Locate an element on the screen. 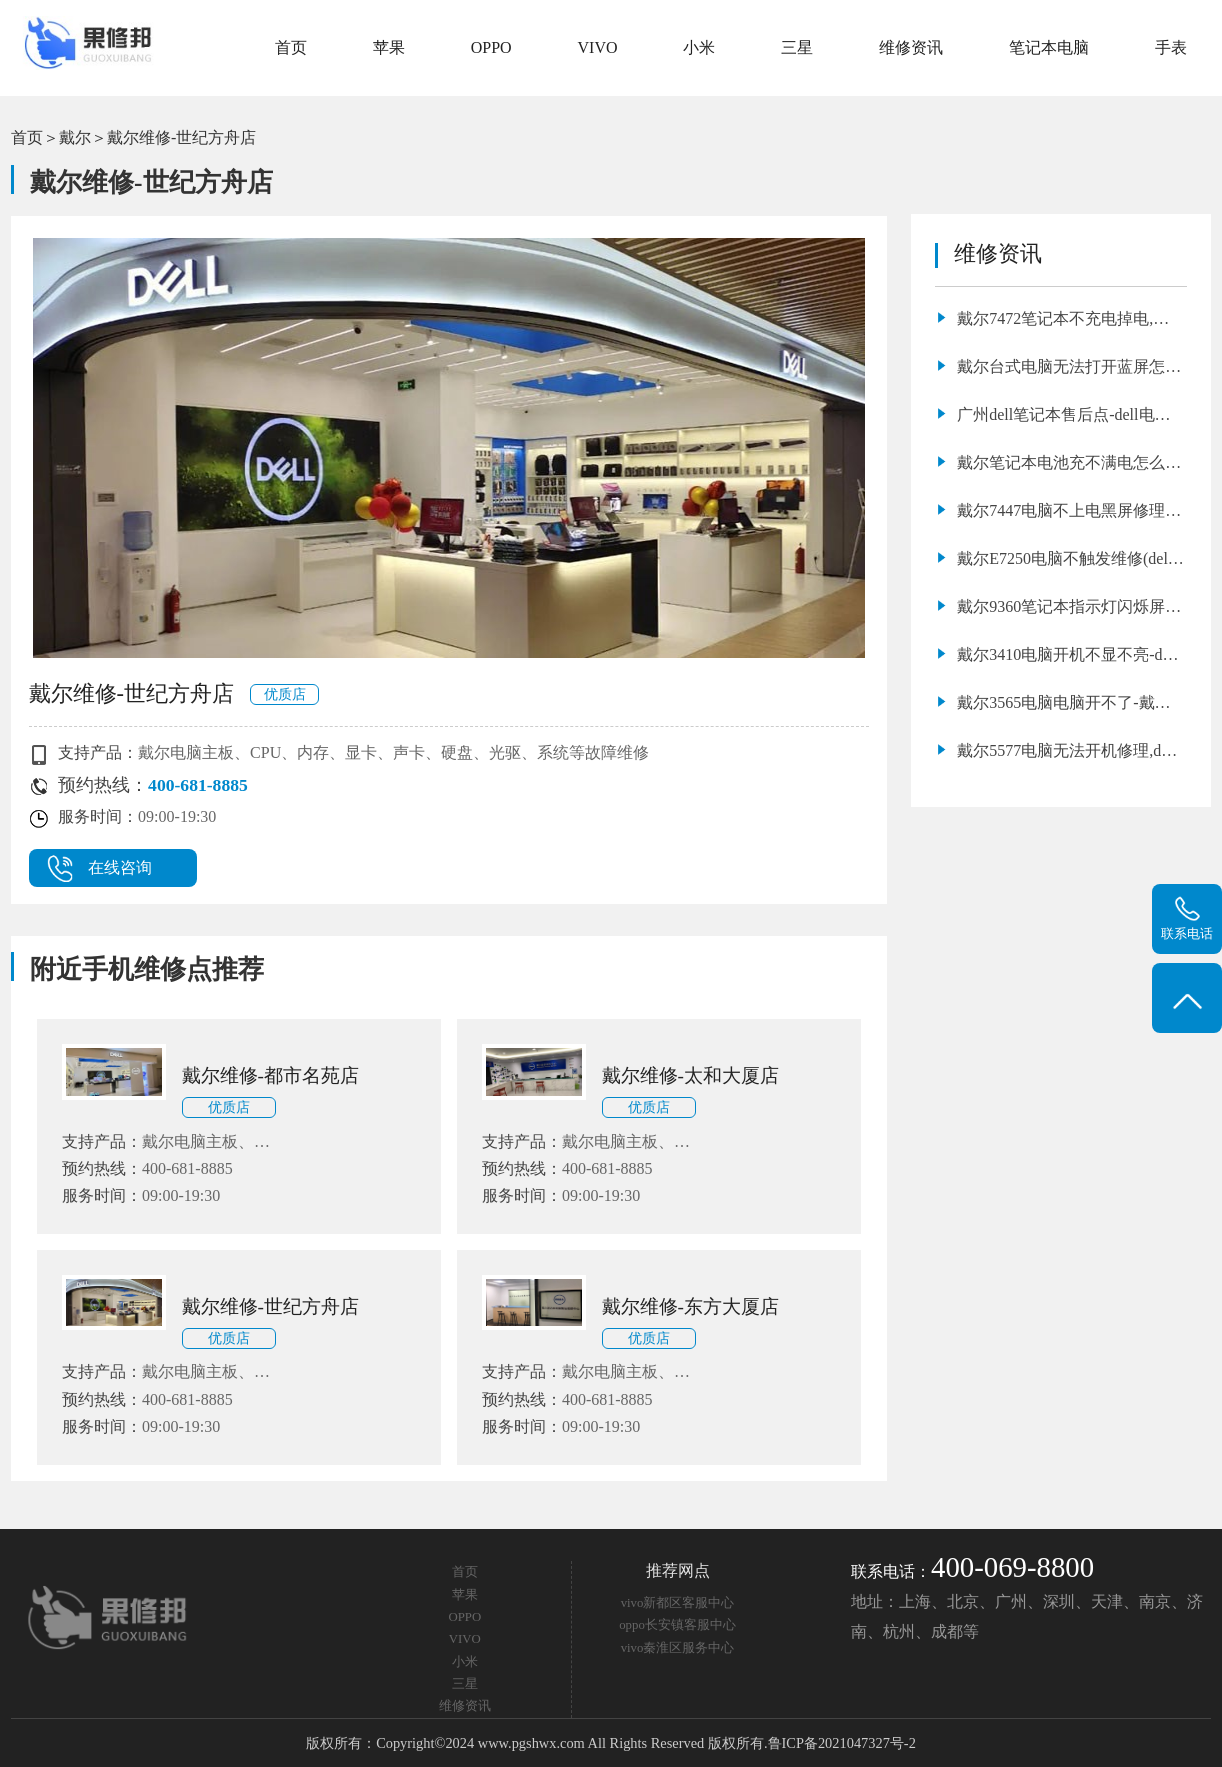 The height and width of the screenshot is (1767, 1222). 维修资讯 is located at coordinates (911, 47).